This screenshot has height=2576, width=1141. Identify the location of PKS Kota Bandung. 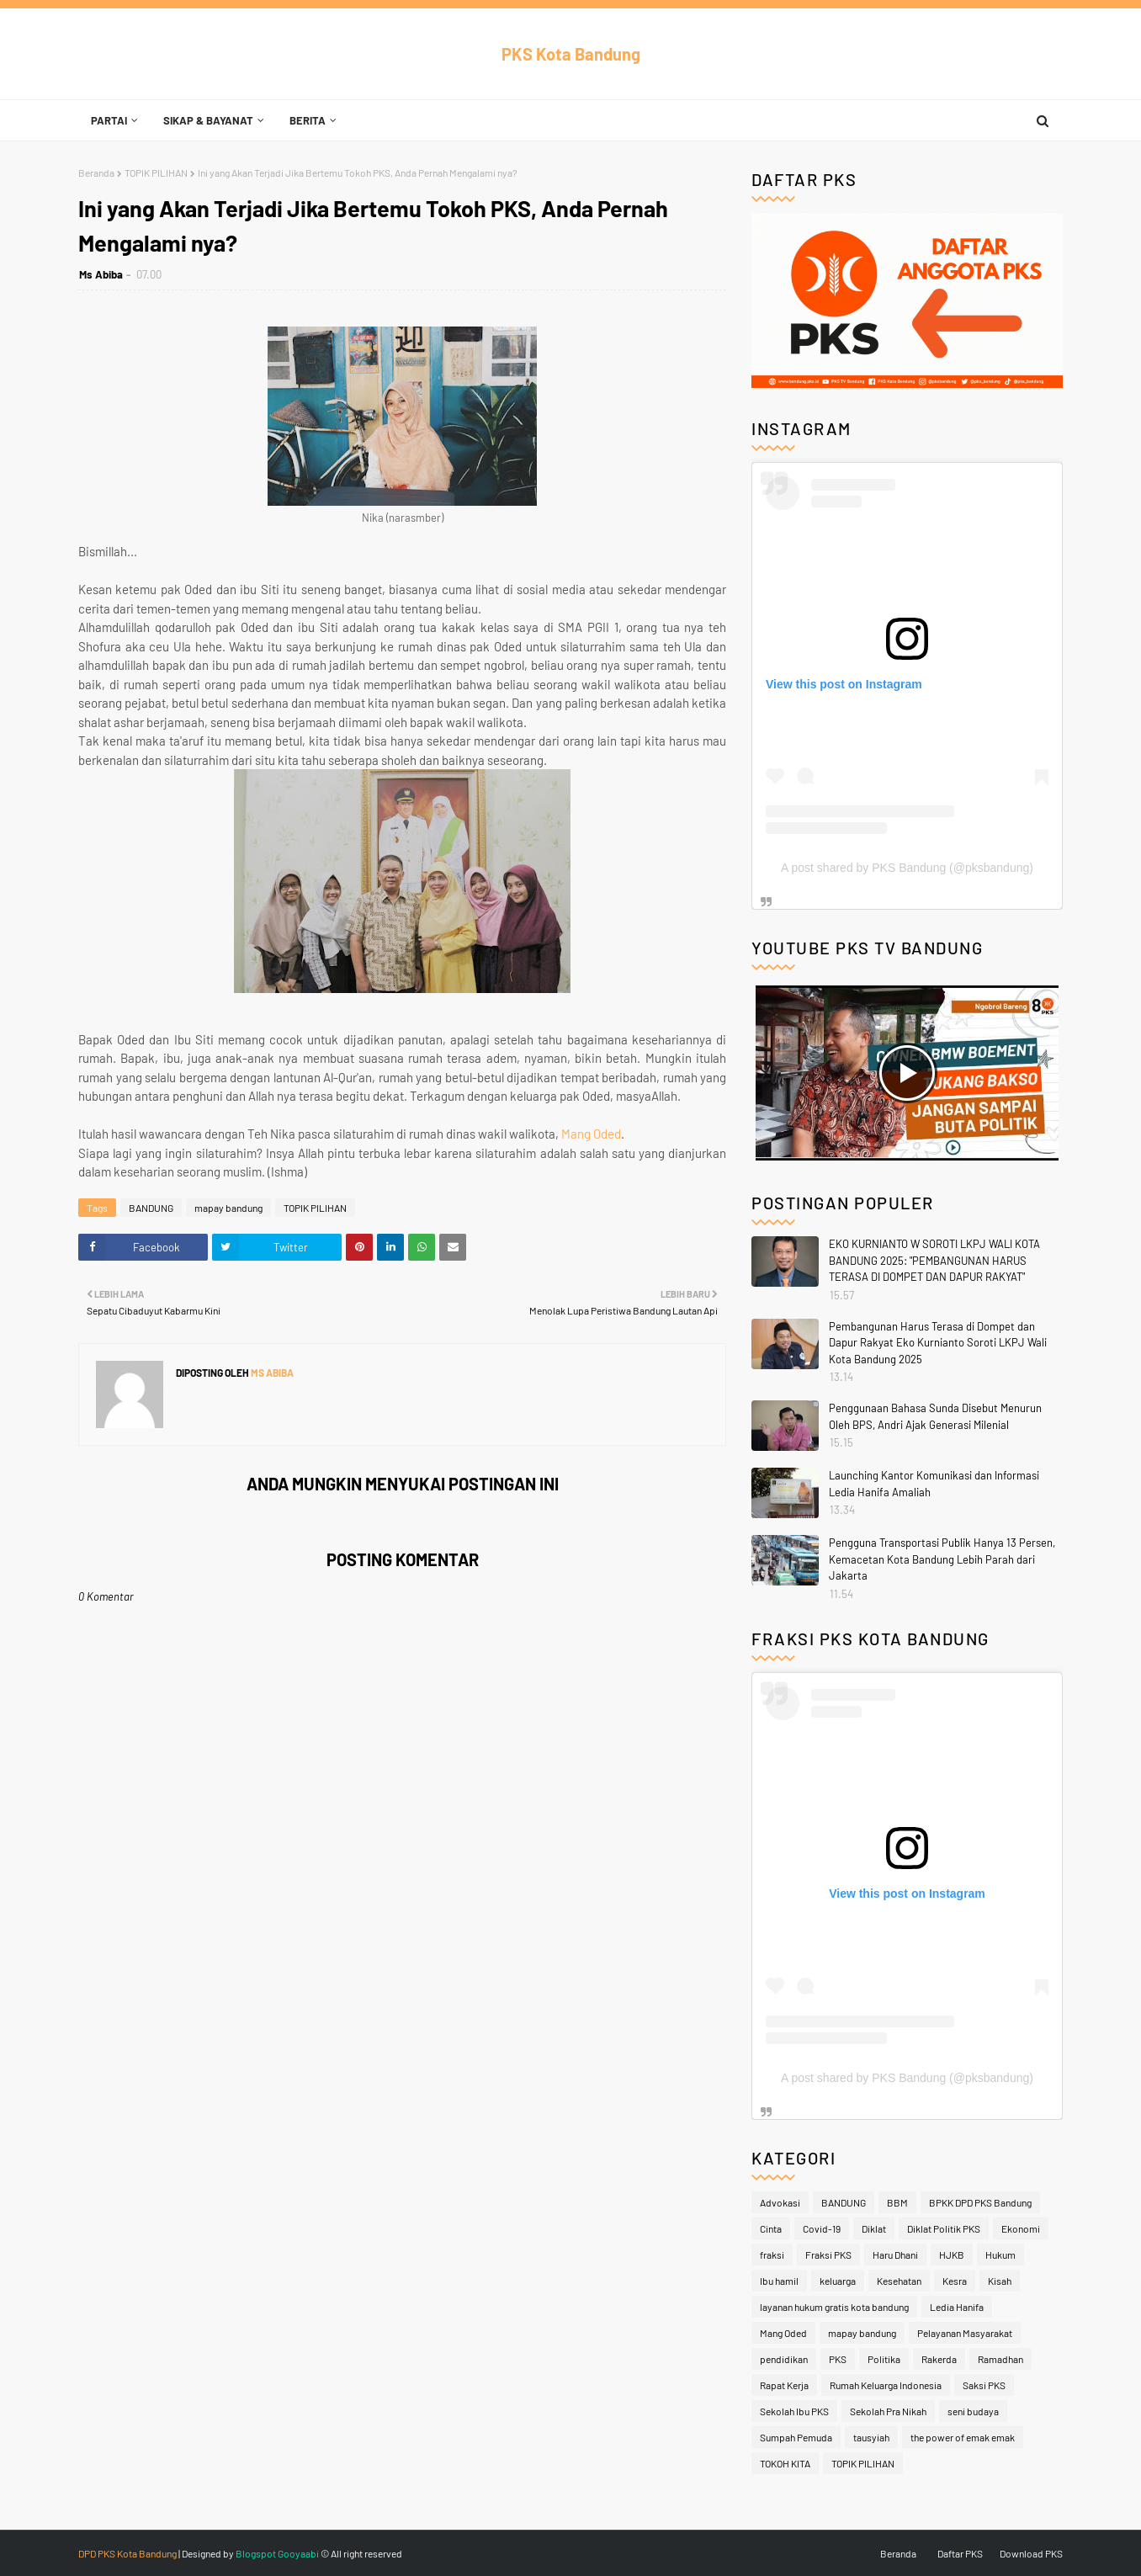
(571, 54).